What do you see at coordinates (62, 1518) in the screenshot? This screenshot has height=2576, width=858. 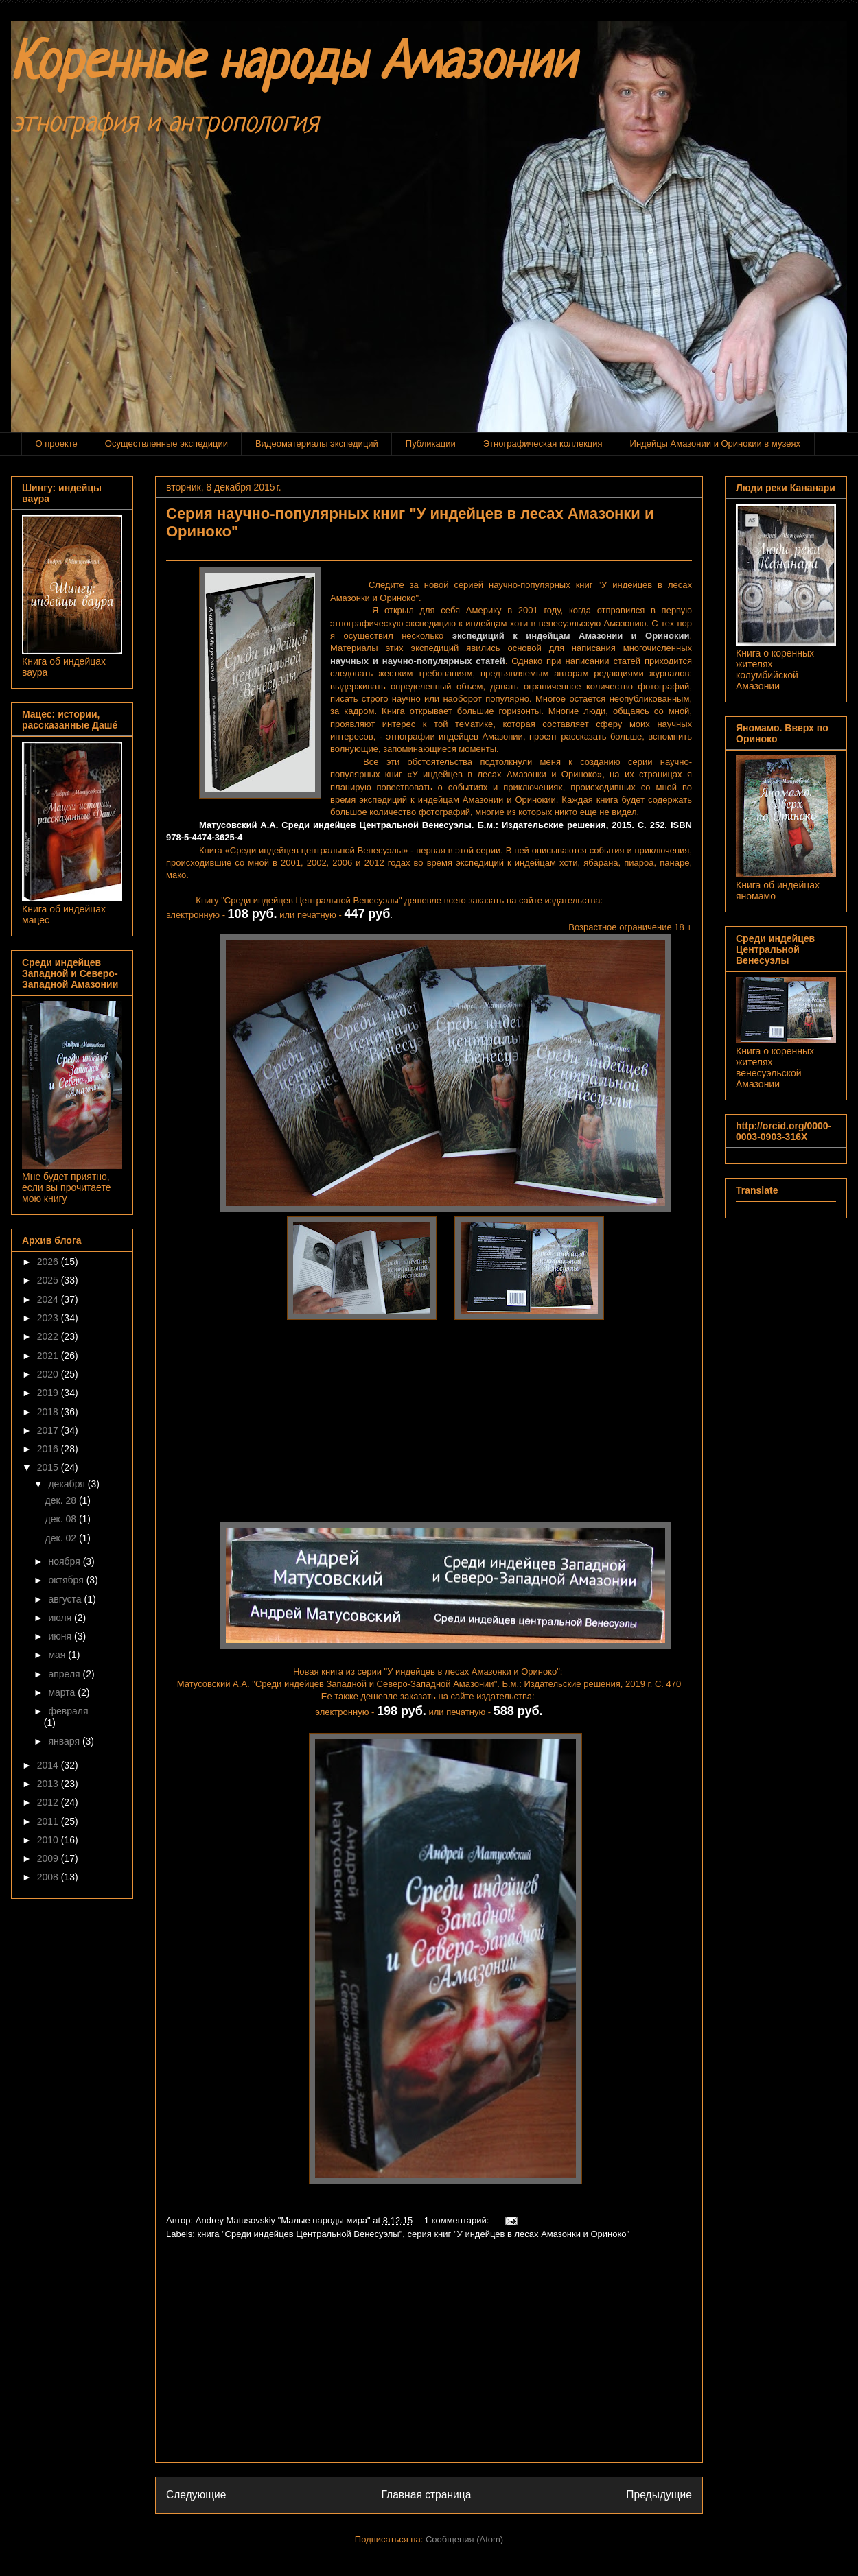 I see `дек. 08` at bounding box center [62, 1518].